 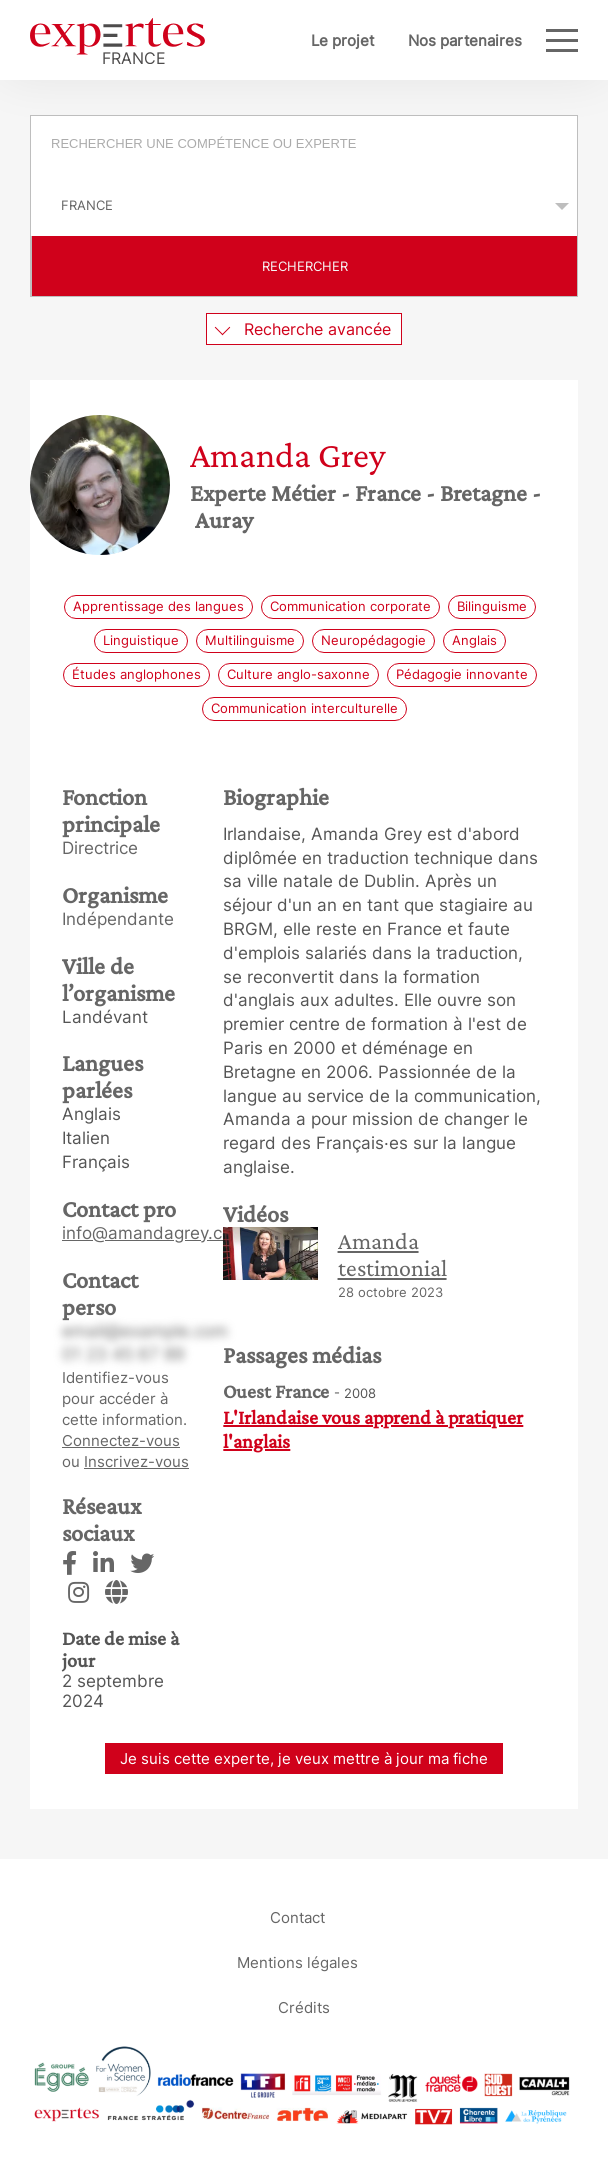 I want to click on Contact, so click(x=297, y=1916).